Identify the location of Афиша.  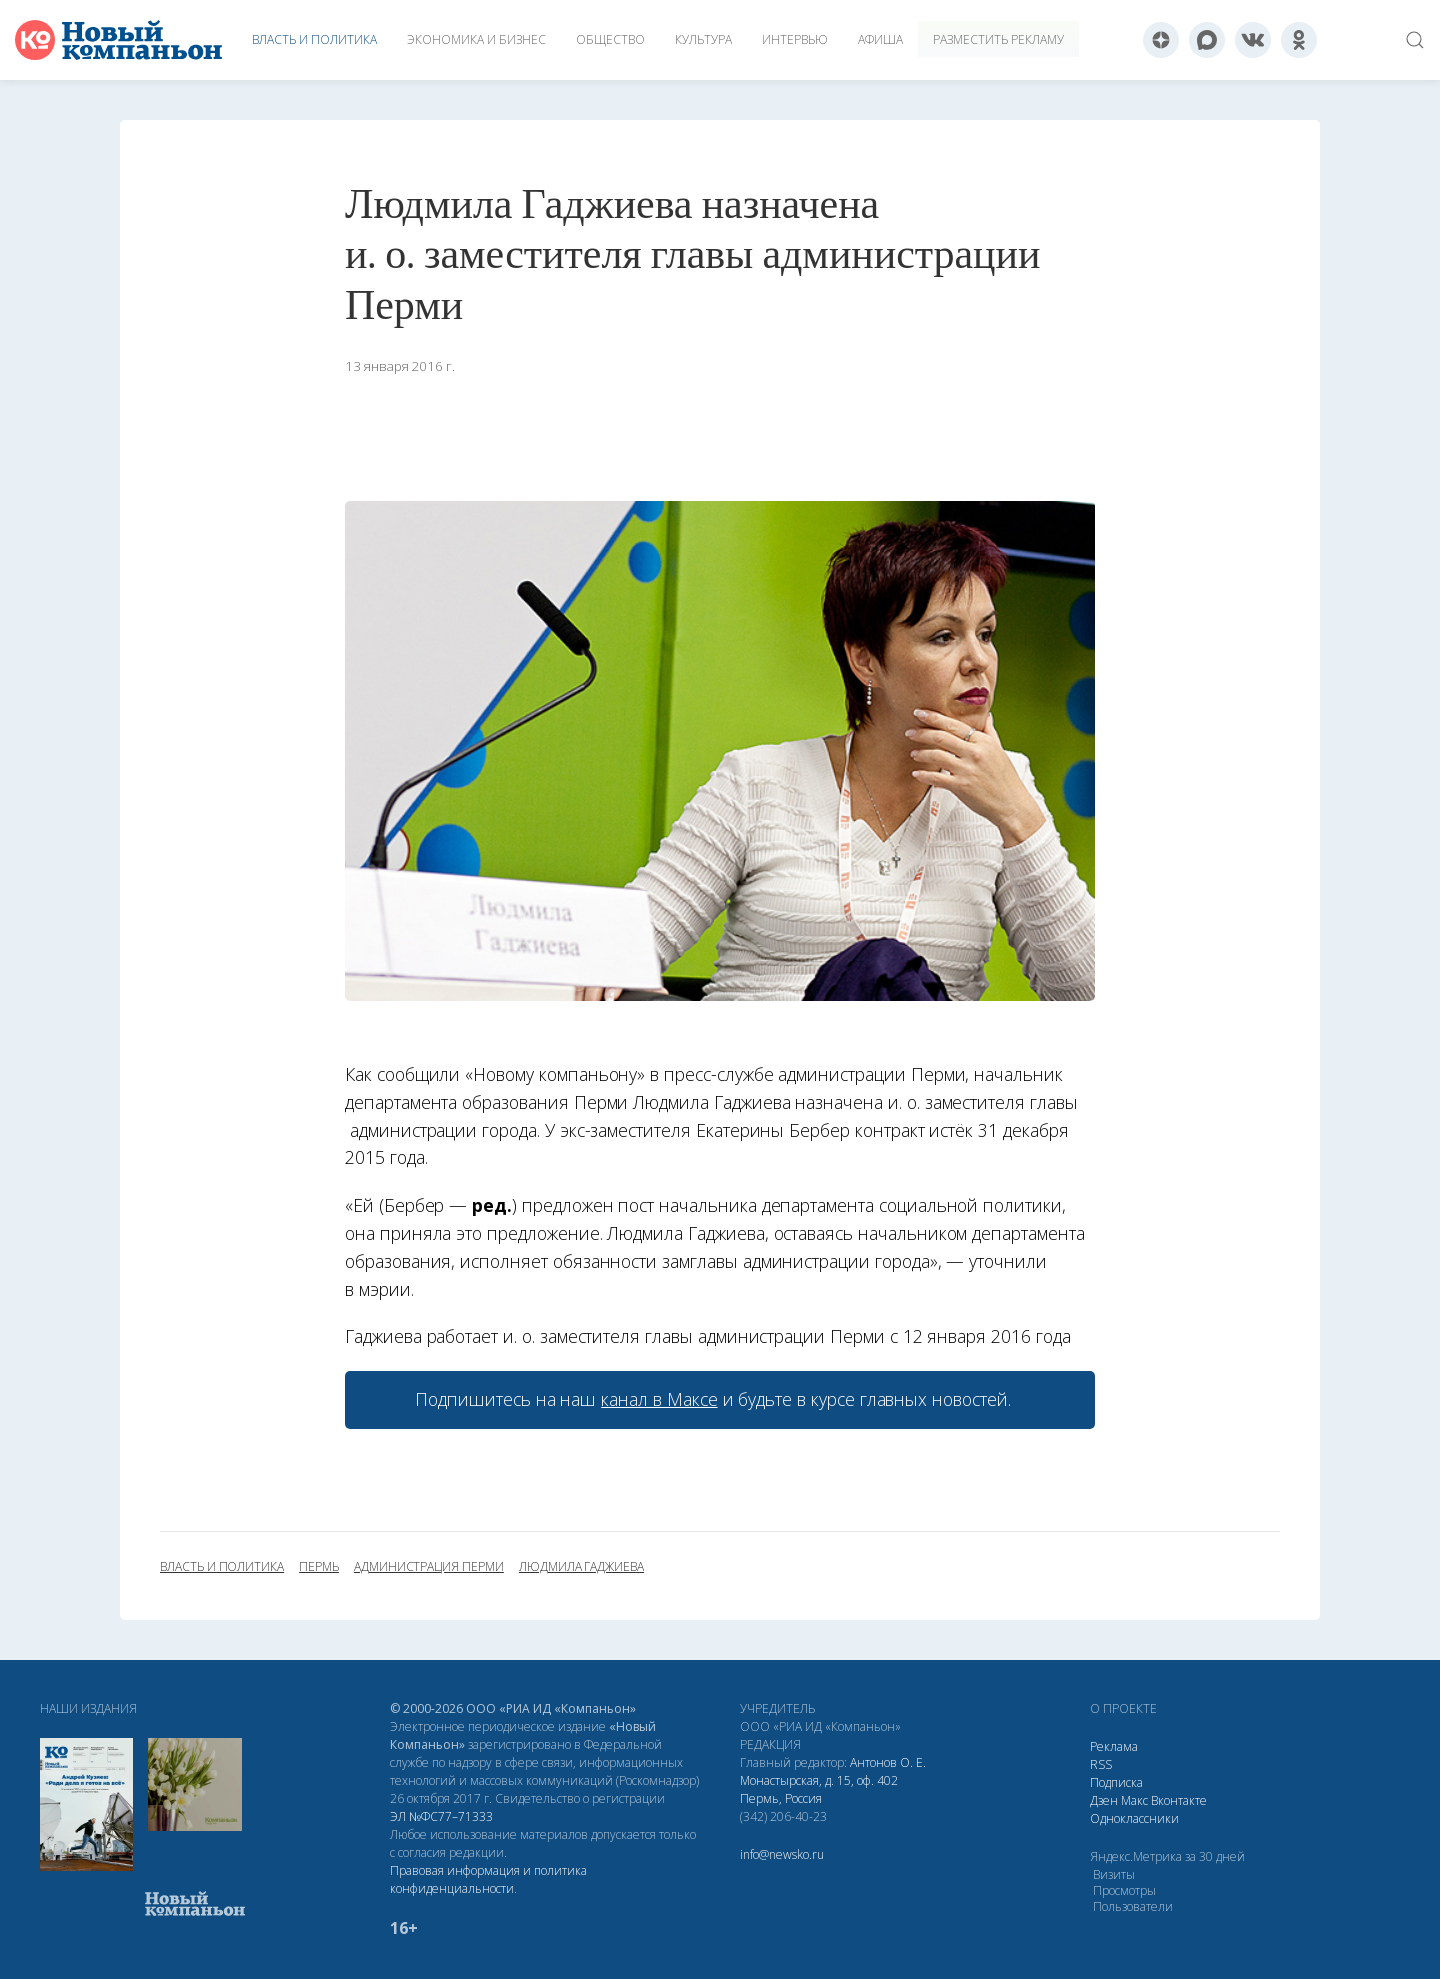
(880, 39).